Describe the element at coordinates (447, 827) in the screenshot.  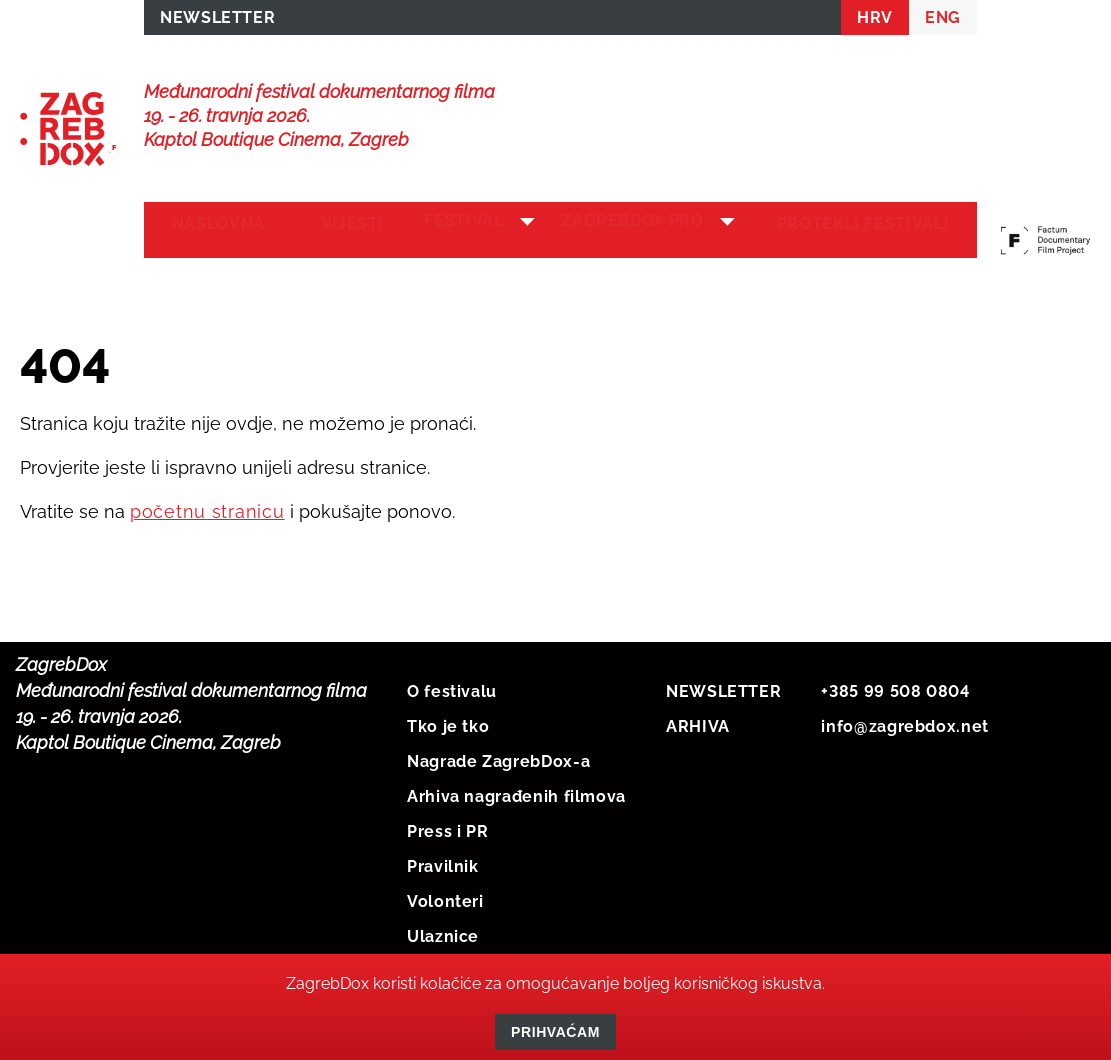
I see `Press i PR` at that location.